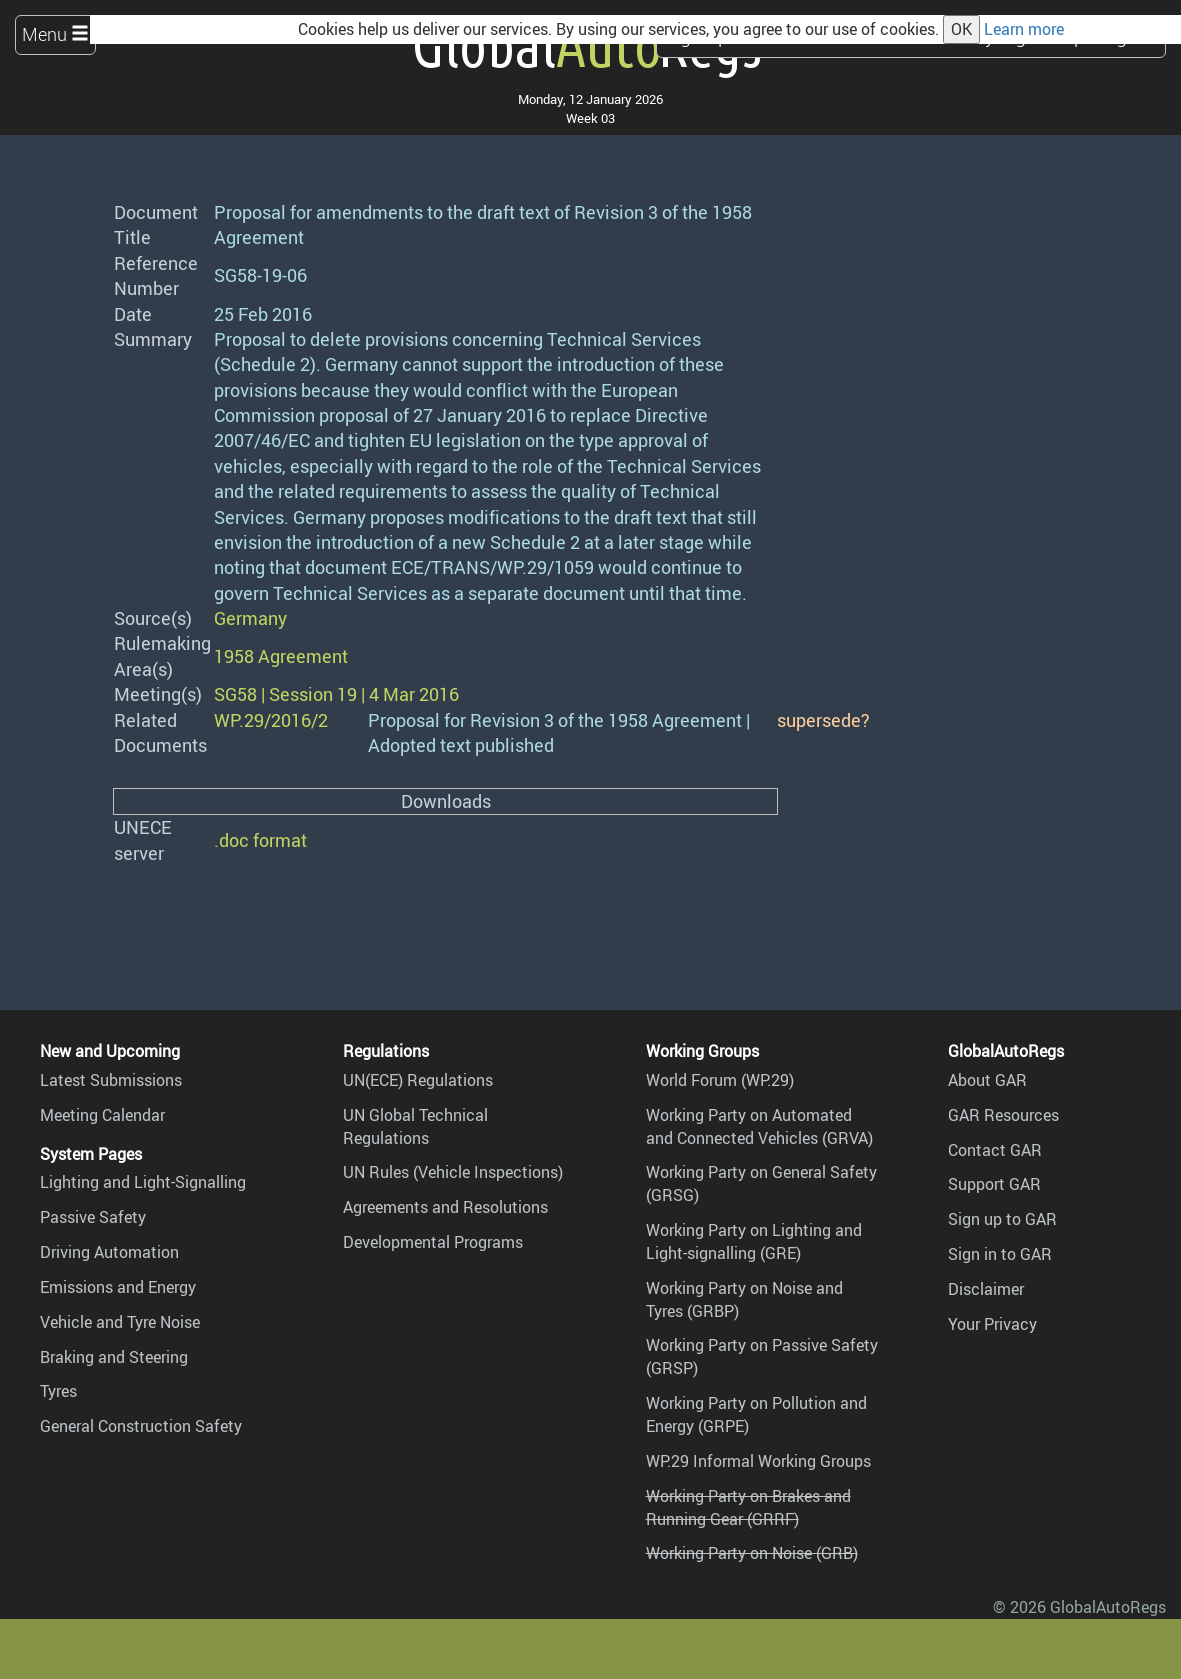 This screenshot has width=1181, height=1679. Describe the element at coordinates (141, 1426) in the screenshot. I see `General Construction Safety` at that location.